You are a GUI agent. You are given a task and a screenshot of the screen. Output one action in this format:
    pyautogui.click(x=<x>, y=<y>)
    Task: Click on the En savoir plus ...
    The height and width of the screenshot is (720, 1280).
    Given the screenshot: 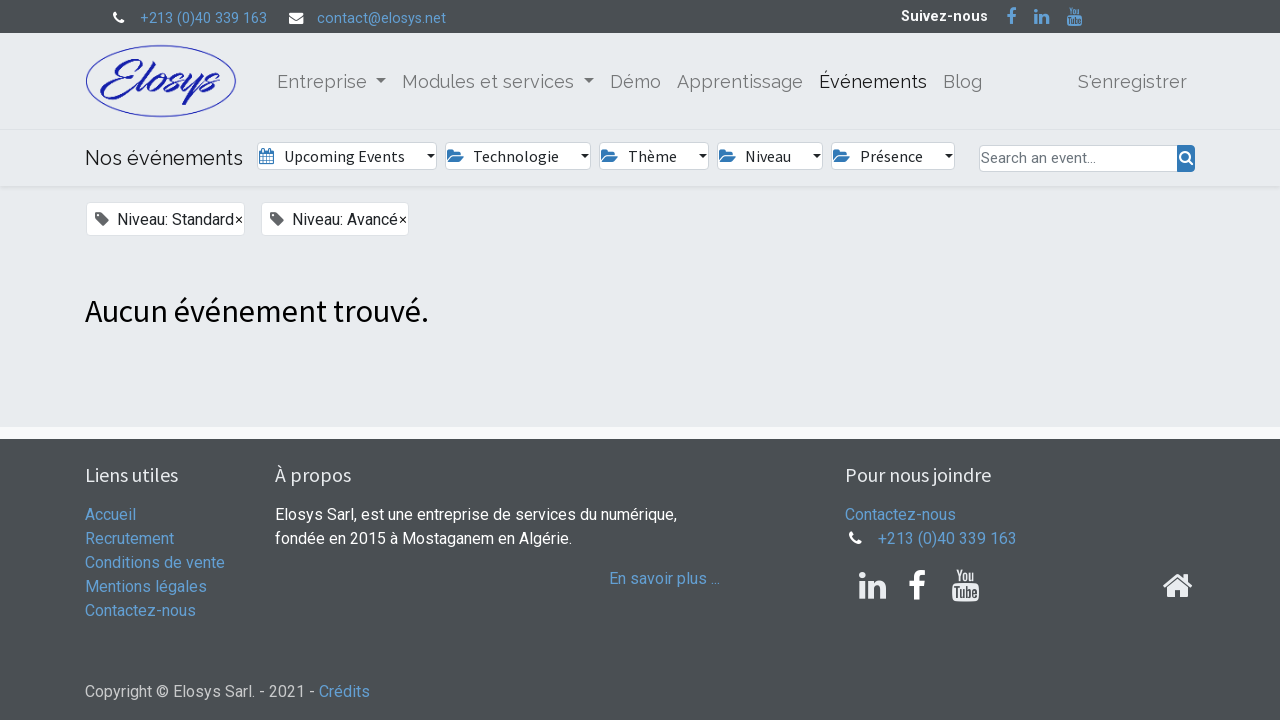 What is the action you would take?
    pyautogui.click(x=664, y=578)
    